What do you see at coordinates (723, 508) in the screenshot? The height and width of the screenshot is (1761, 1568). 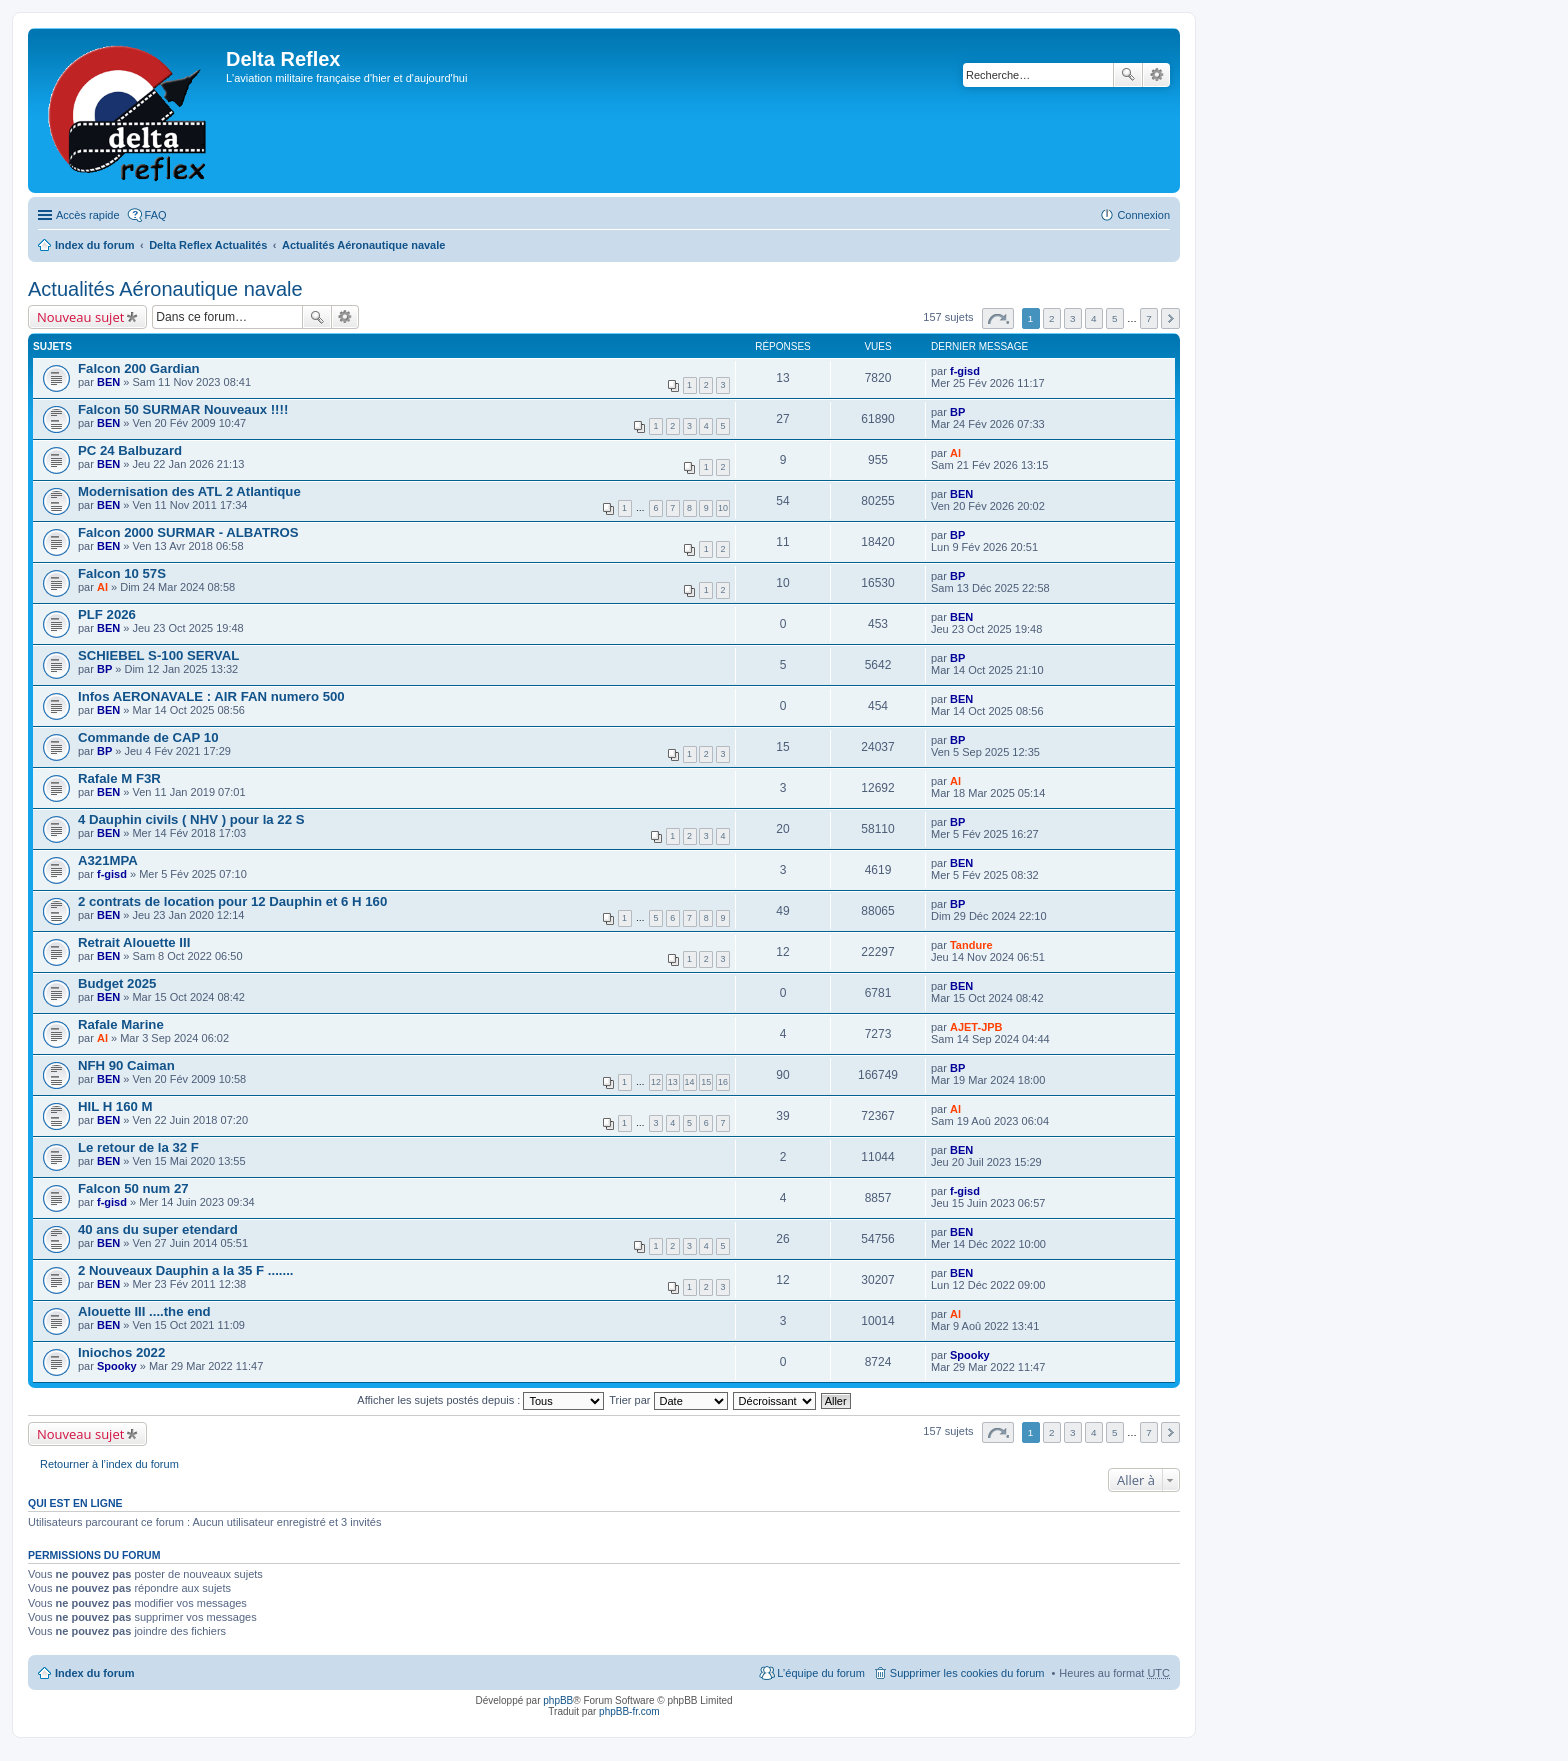 I see `10` at bounding box center [723, 508].